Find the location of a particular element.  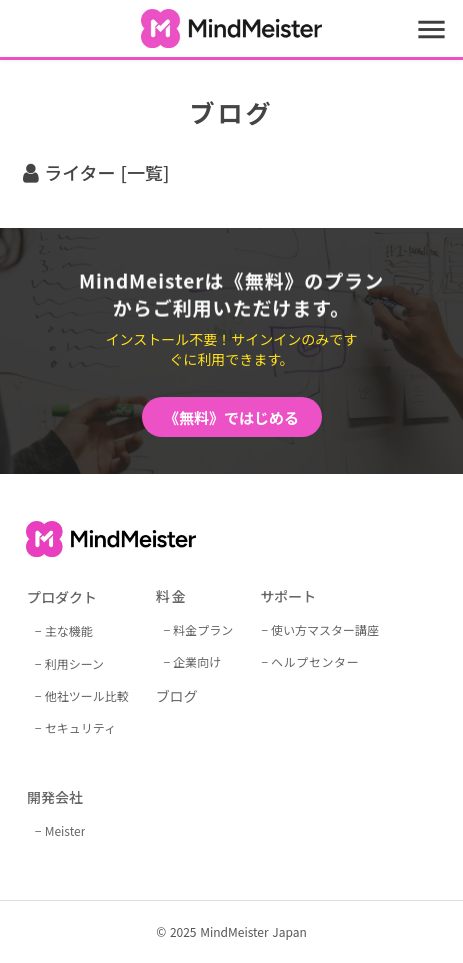

主な機能 is located at coordinates (69, 630).